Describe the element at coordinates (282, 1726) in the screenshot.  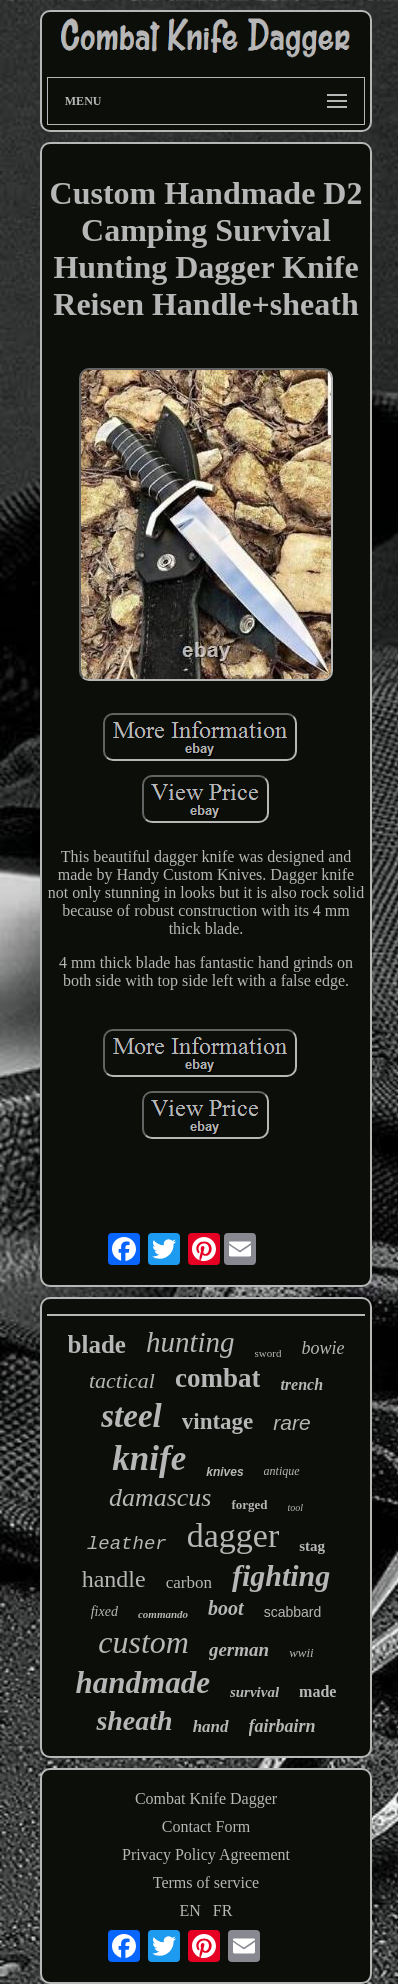
I see `fairbairn` at that location.